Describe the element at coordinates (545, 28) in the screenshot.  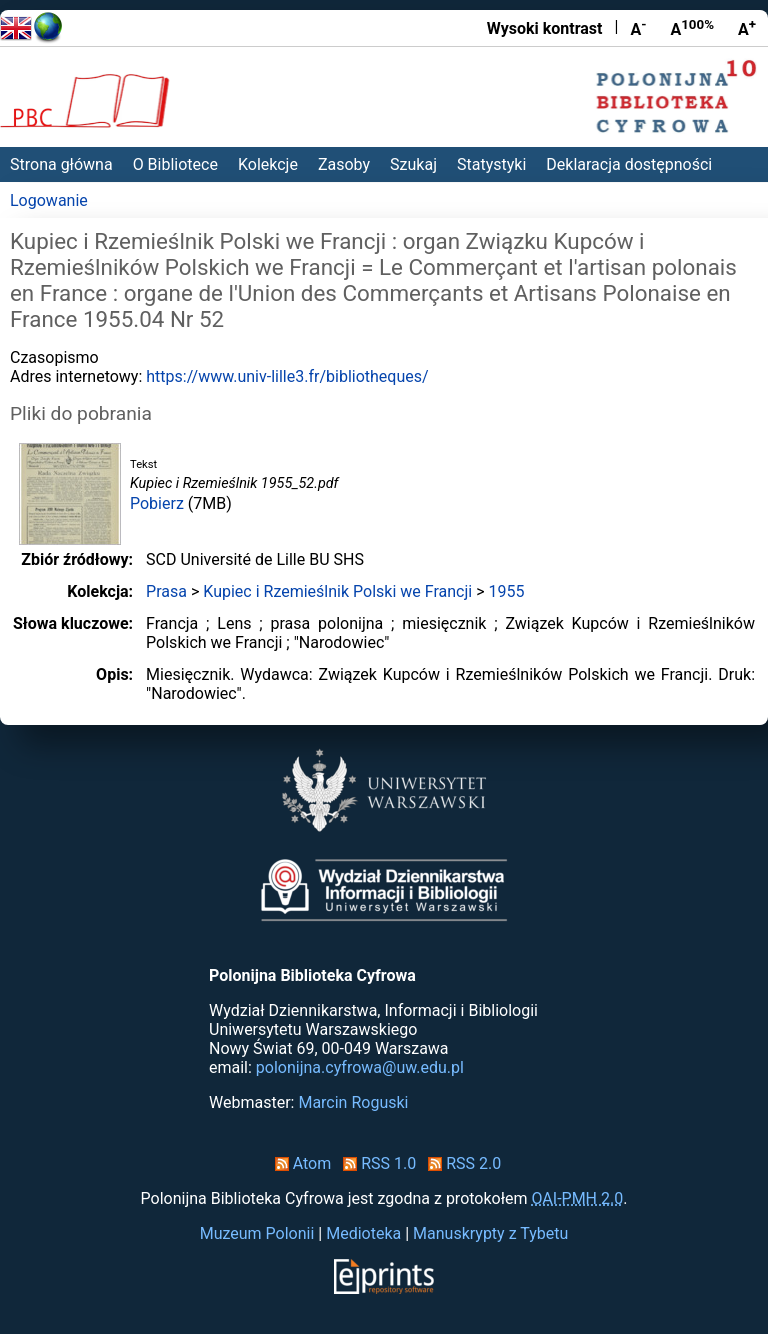
I see `Wysoki kontrast` at that location.